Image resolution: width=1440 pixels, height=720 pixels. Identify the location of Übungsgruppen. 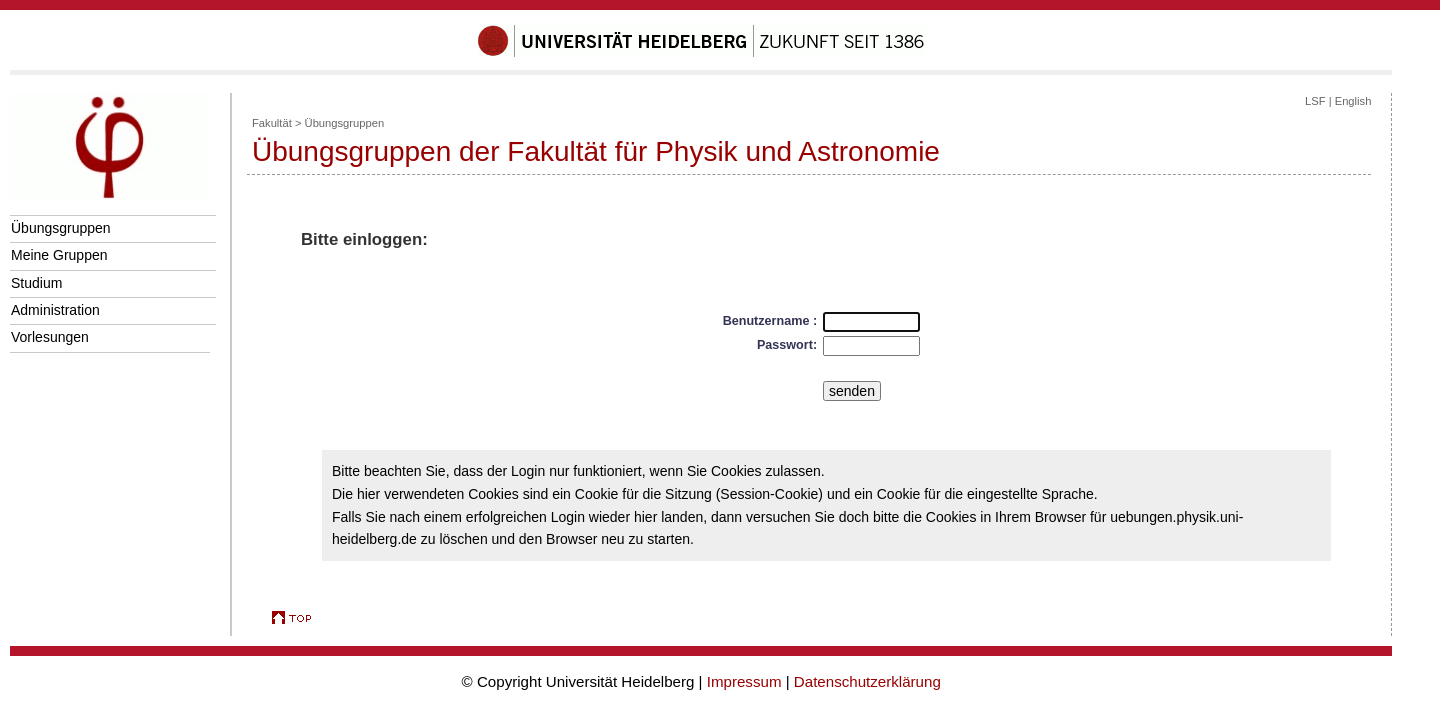
(61, 228).